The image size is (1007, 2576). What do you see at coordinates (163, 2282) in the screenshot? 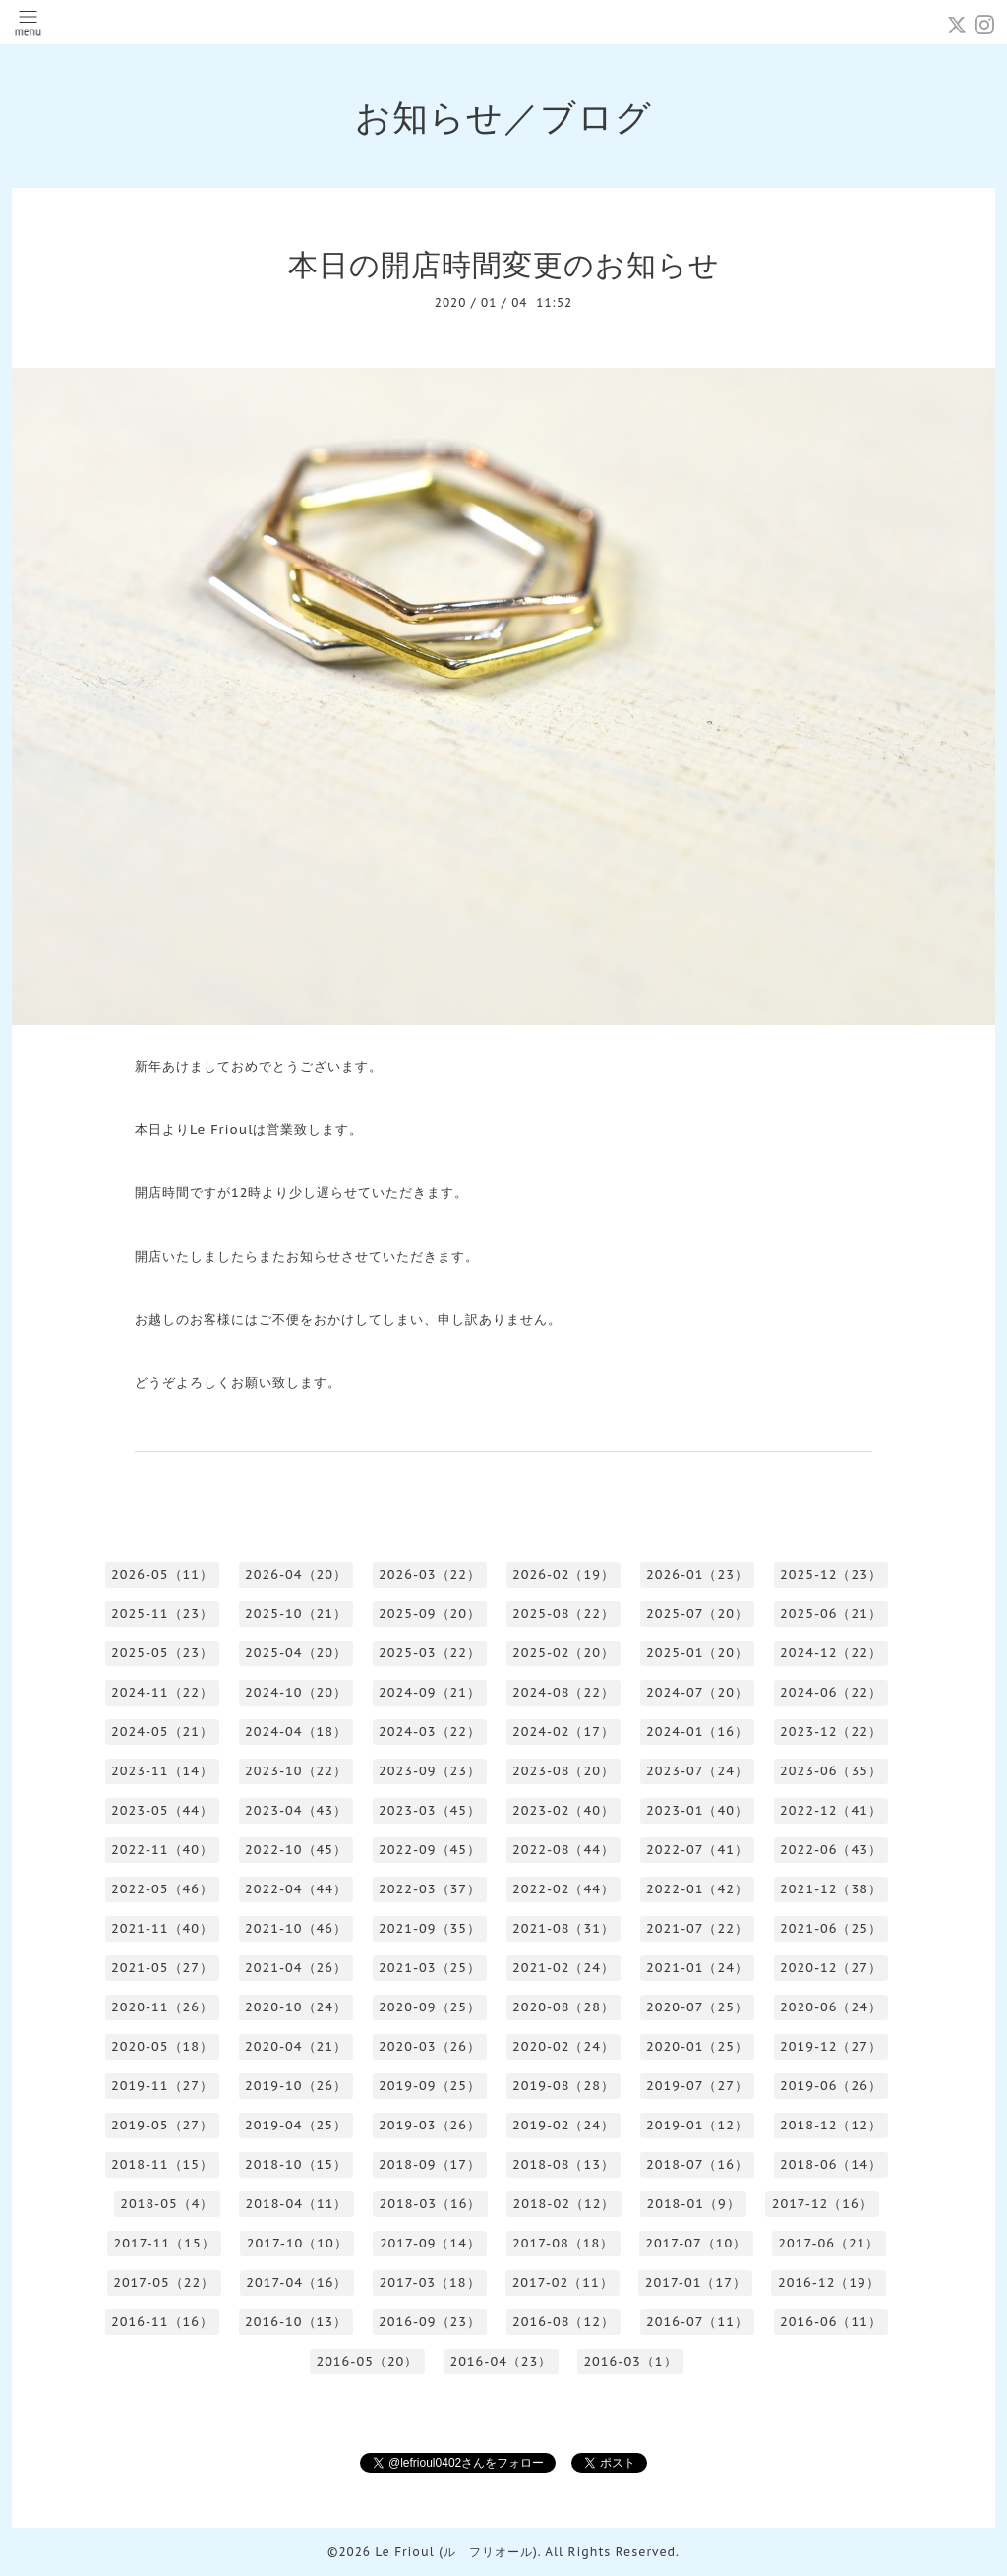
I see `2017-05（22）` at bounding box center [163, 2282].